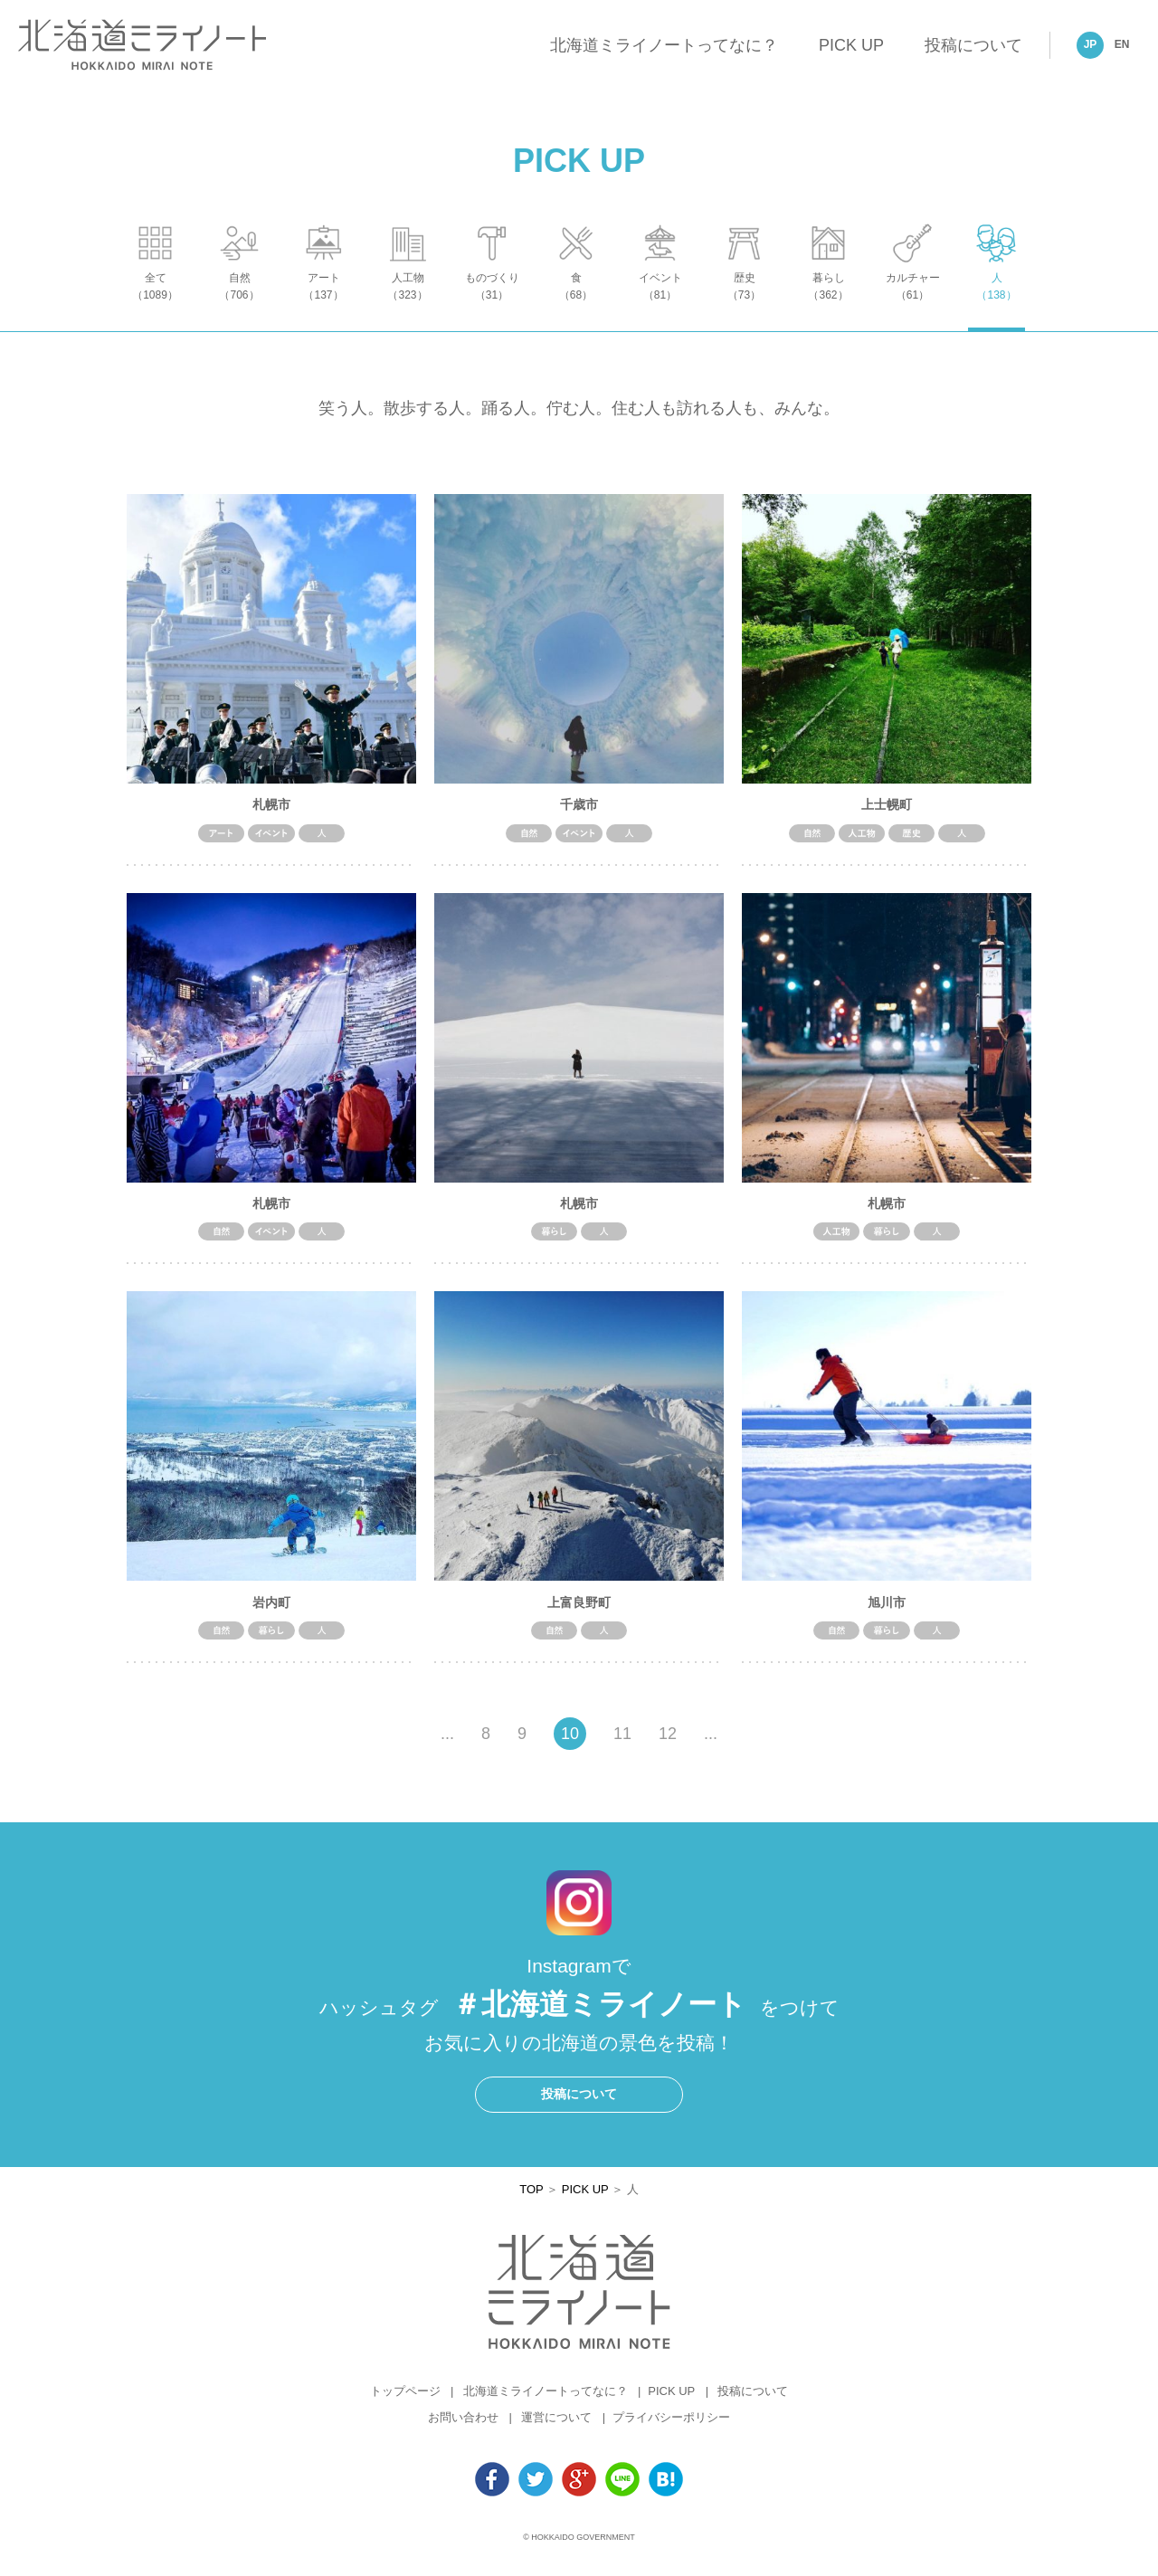  Describe the element at coordinates (671, 2427) in the screenshot. I see `プライバシーポリシー` at that location.